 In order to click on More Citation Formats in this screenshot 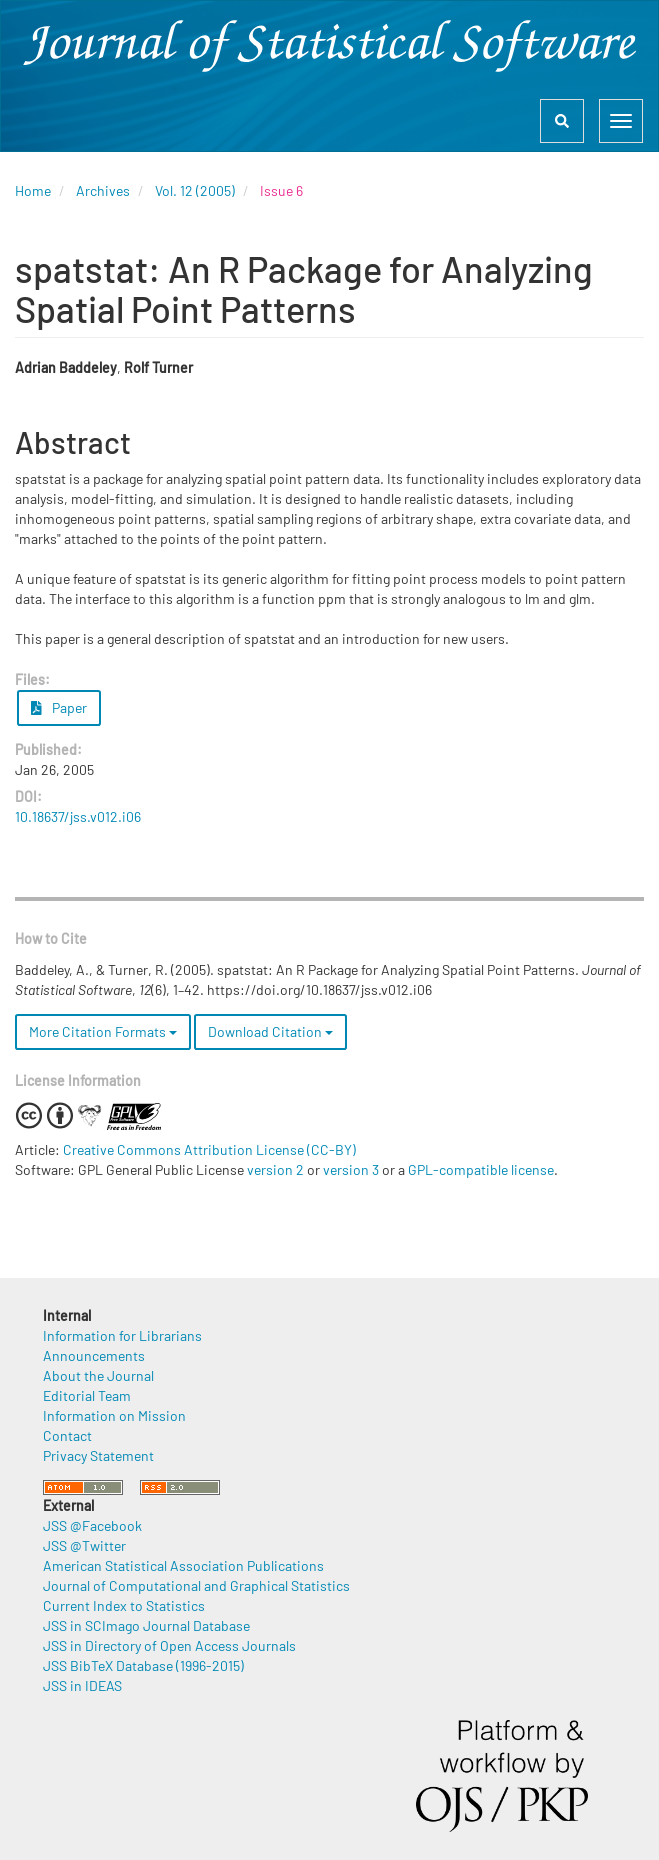, I will do `click(103, 1031)`.